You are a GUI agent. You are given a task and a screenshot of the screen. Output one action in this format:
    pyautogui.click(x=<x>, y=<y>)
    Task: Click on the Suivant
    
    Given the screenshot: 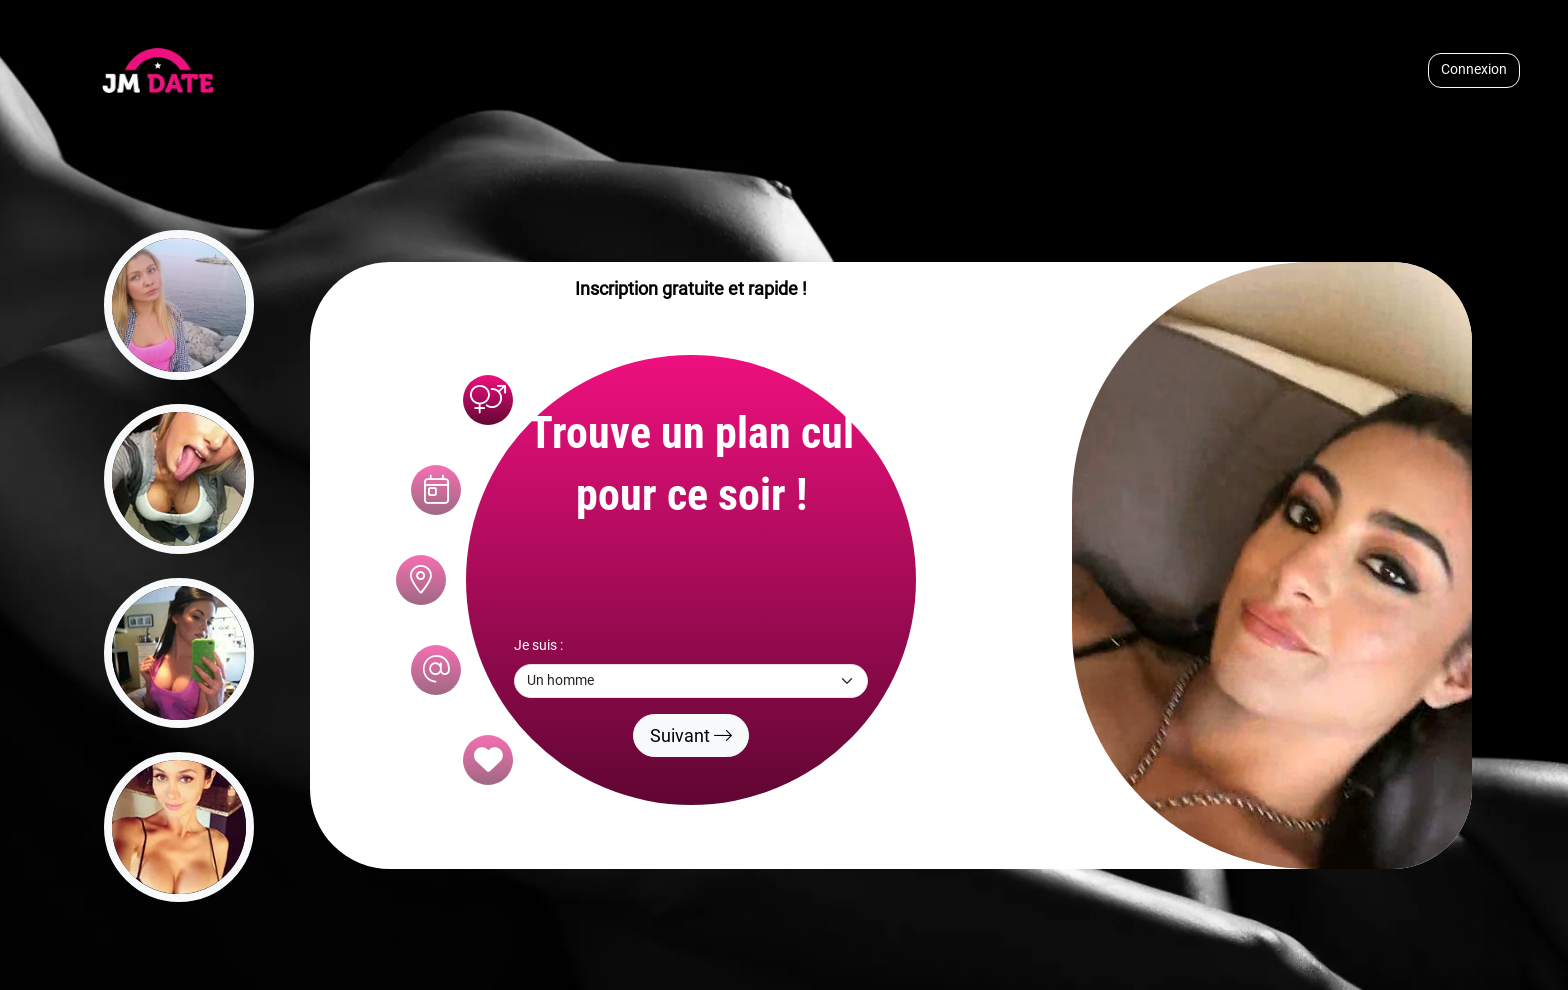 What is the action you would take?
    pyautogui.click(x=691, y=735)
    